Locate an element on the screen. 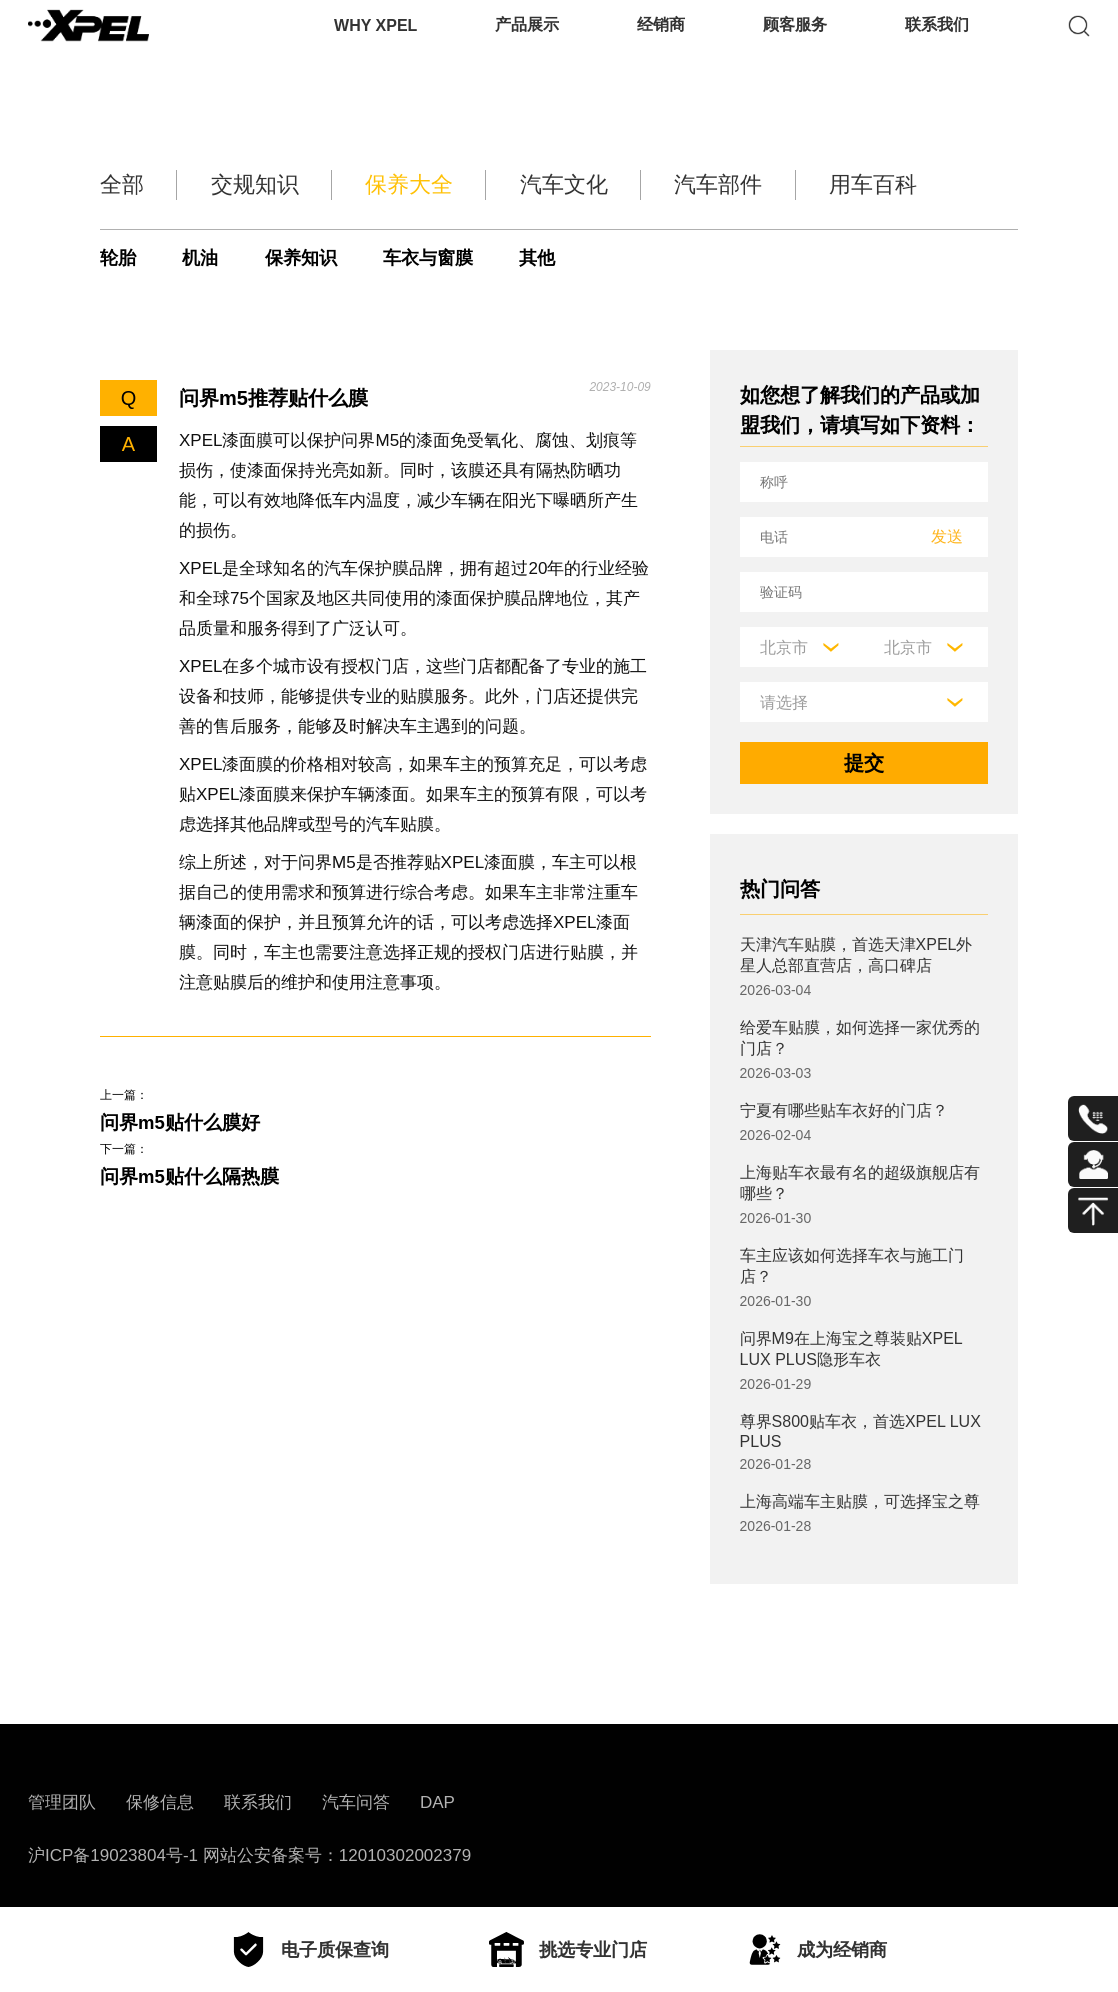 The width and height of the screenshot is (1118, 1992). 问界m5贴什么膜好 is located at coordinates (184, 1124).